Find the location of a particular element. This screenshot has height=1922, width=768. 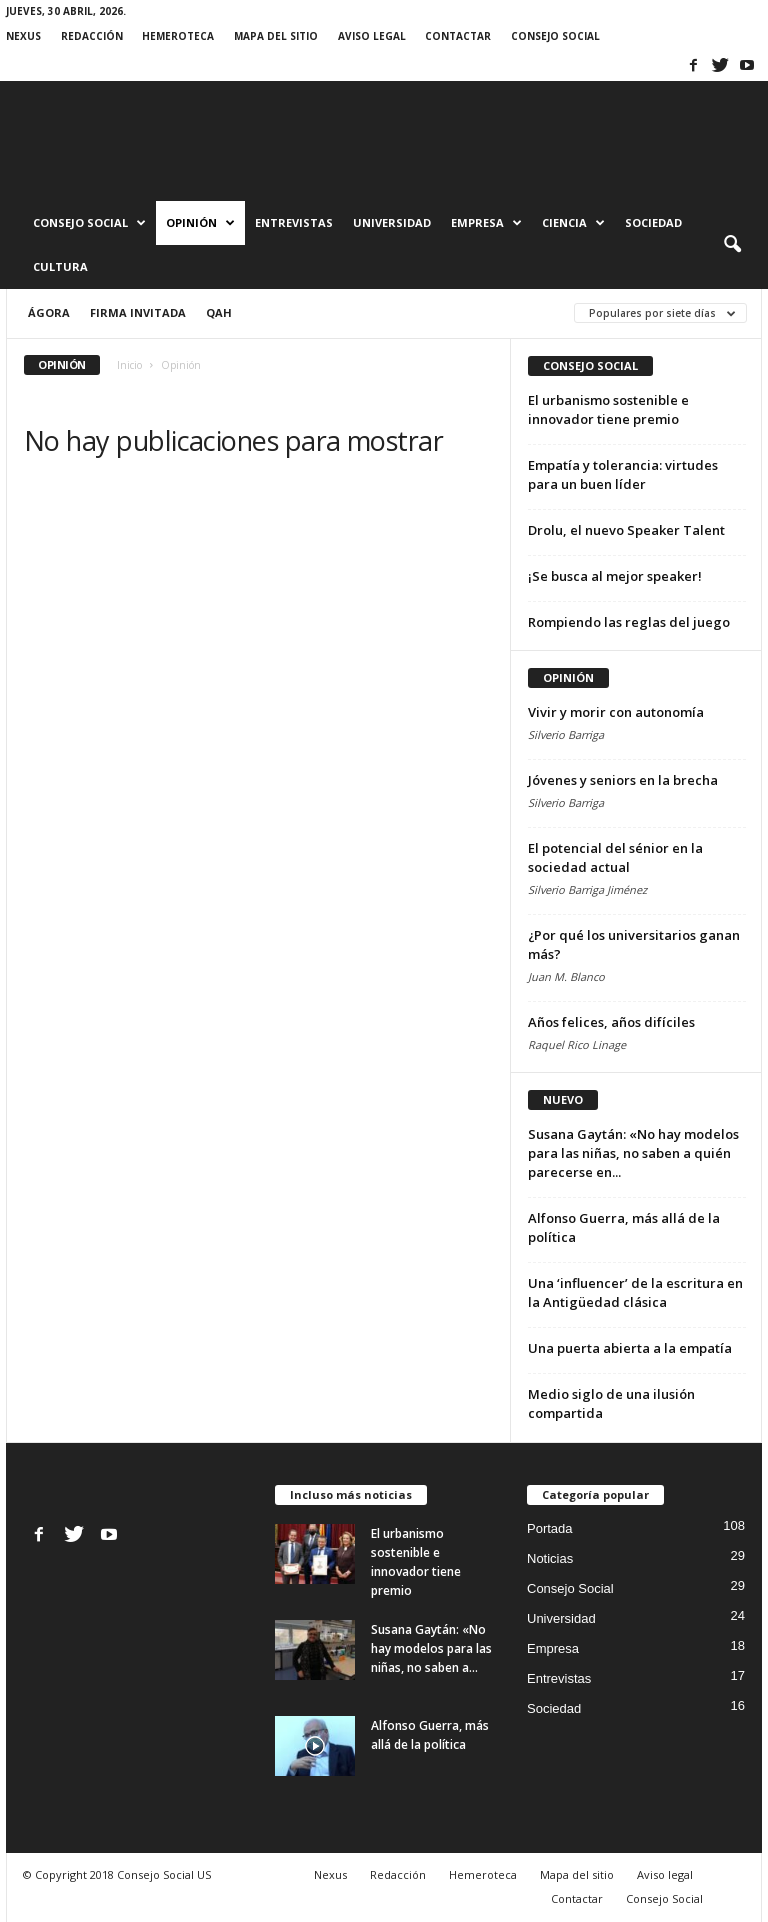

Empatía y tolerancia: virtudes para un buen líder is located at coordinates (623, 474).